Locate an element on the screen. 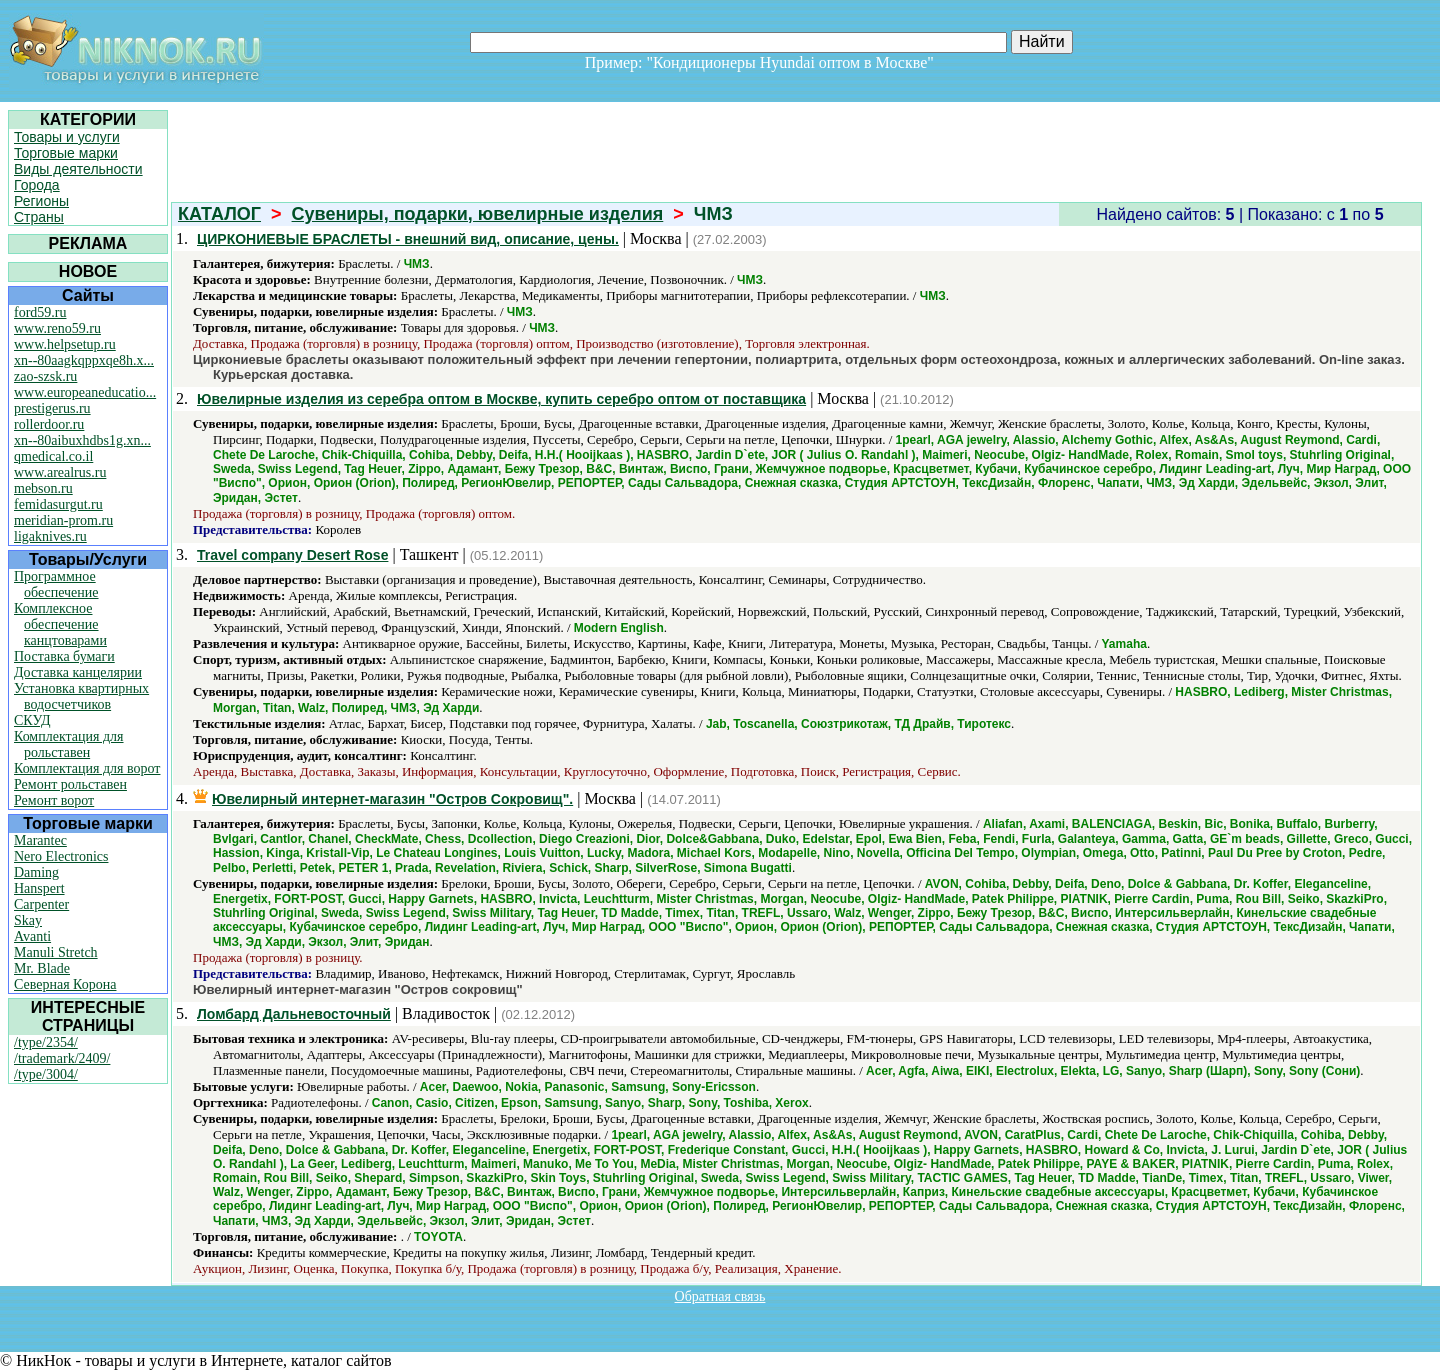 Image resolution: width=1440 pixels, height=1370 pixels. /trademark/2409/ is located at coordinates (62, 1058).